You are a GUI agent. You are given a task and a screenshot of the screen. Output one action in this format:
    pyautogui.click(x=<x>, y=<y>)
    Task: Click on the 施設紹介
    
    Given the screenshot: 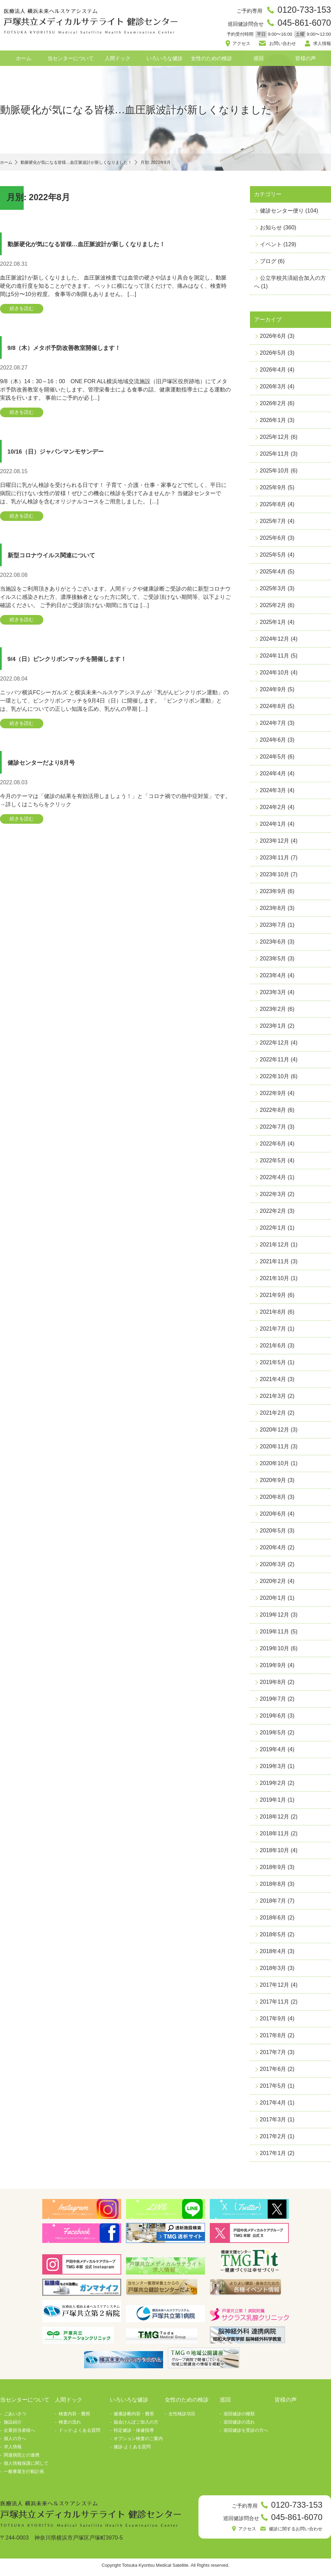 What is the action you would take?
    pyautogui.click(x=13, y=2424)
    